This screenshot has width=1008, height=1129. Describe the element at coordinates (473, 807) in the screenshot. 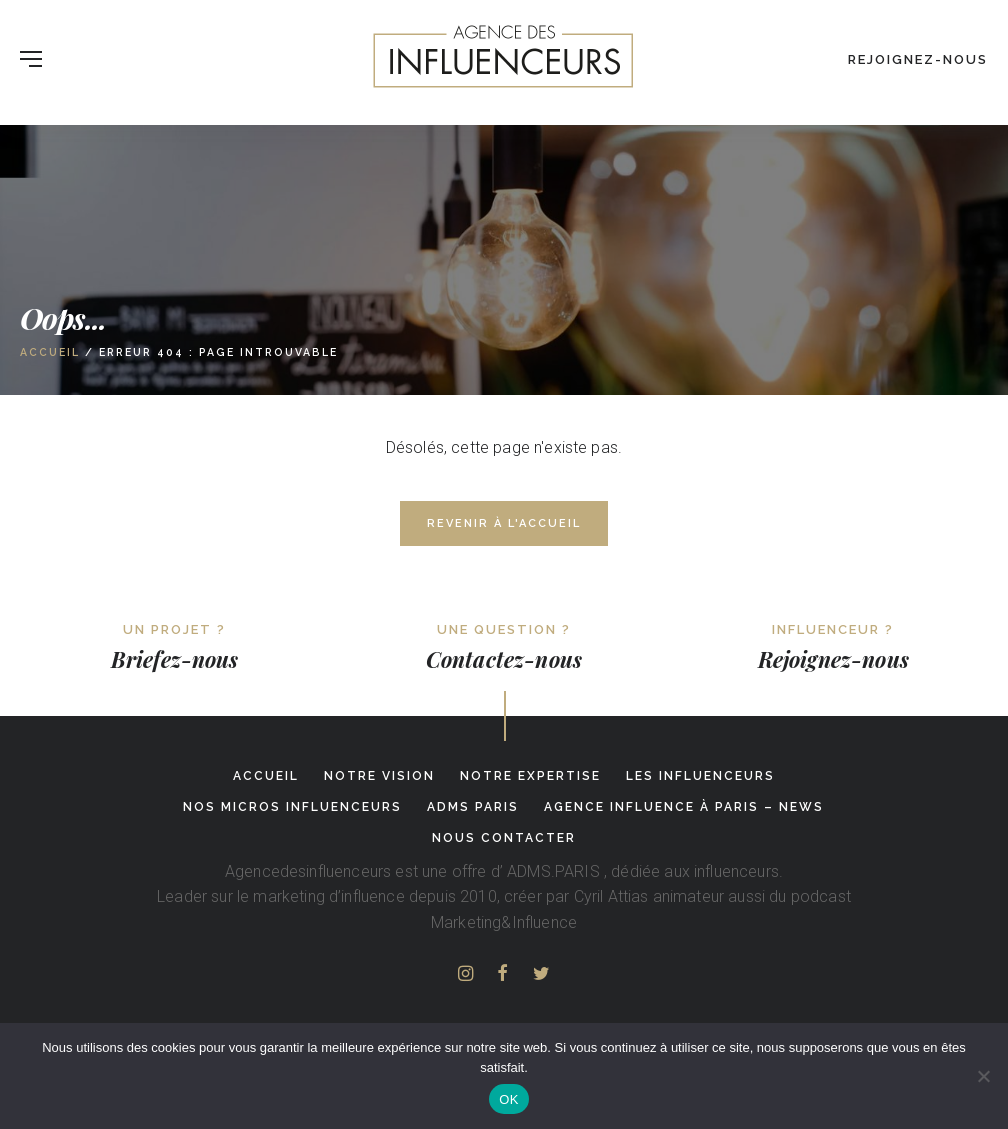

I see `adms paris` at that location.